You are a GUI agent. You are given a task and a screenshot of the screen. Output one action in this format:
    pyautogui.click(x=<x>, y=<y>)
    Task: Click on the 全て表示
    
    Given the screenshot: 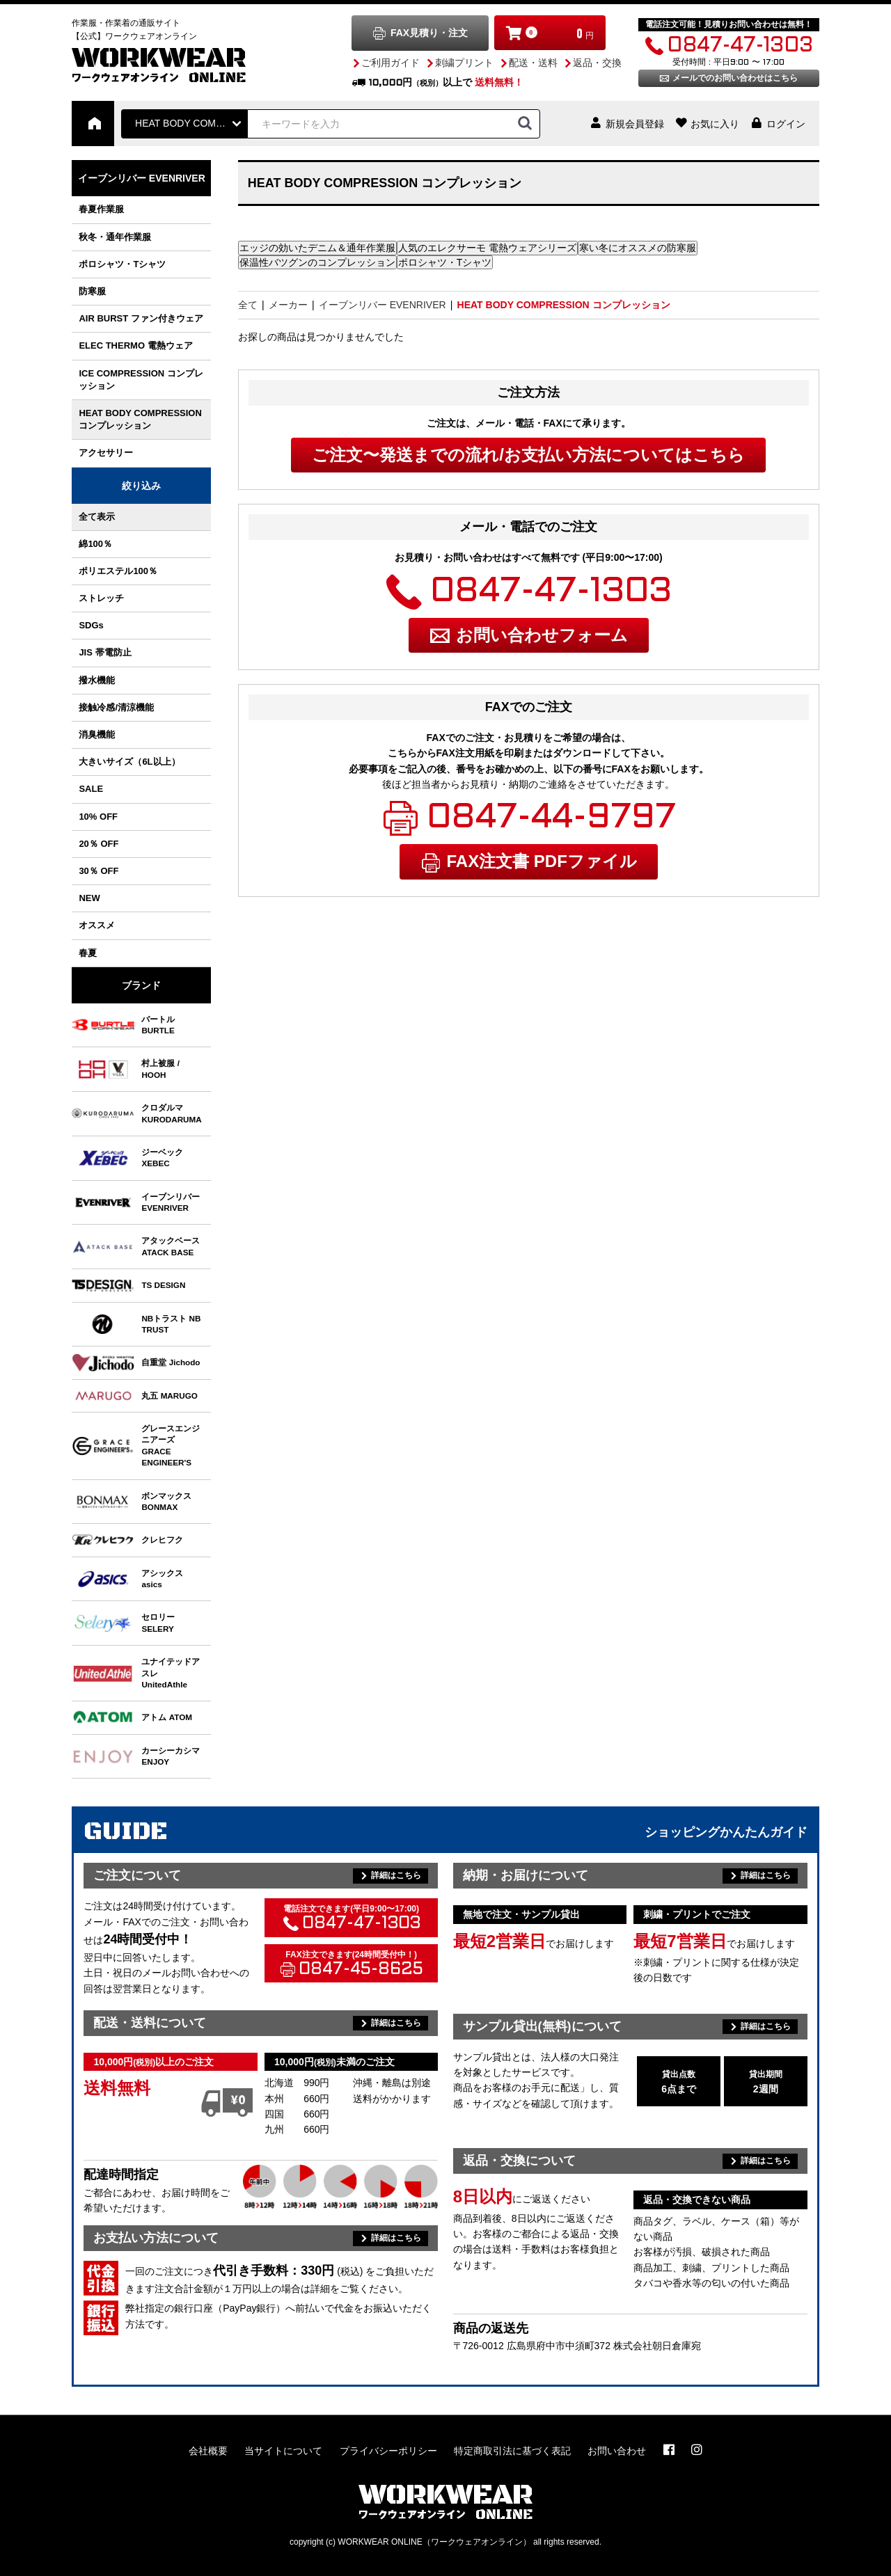 What is the action you would take?
    pyautogui.click(x=97, y=516)
    